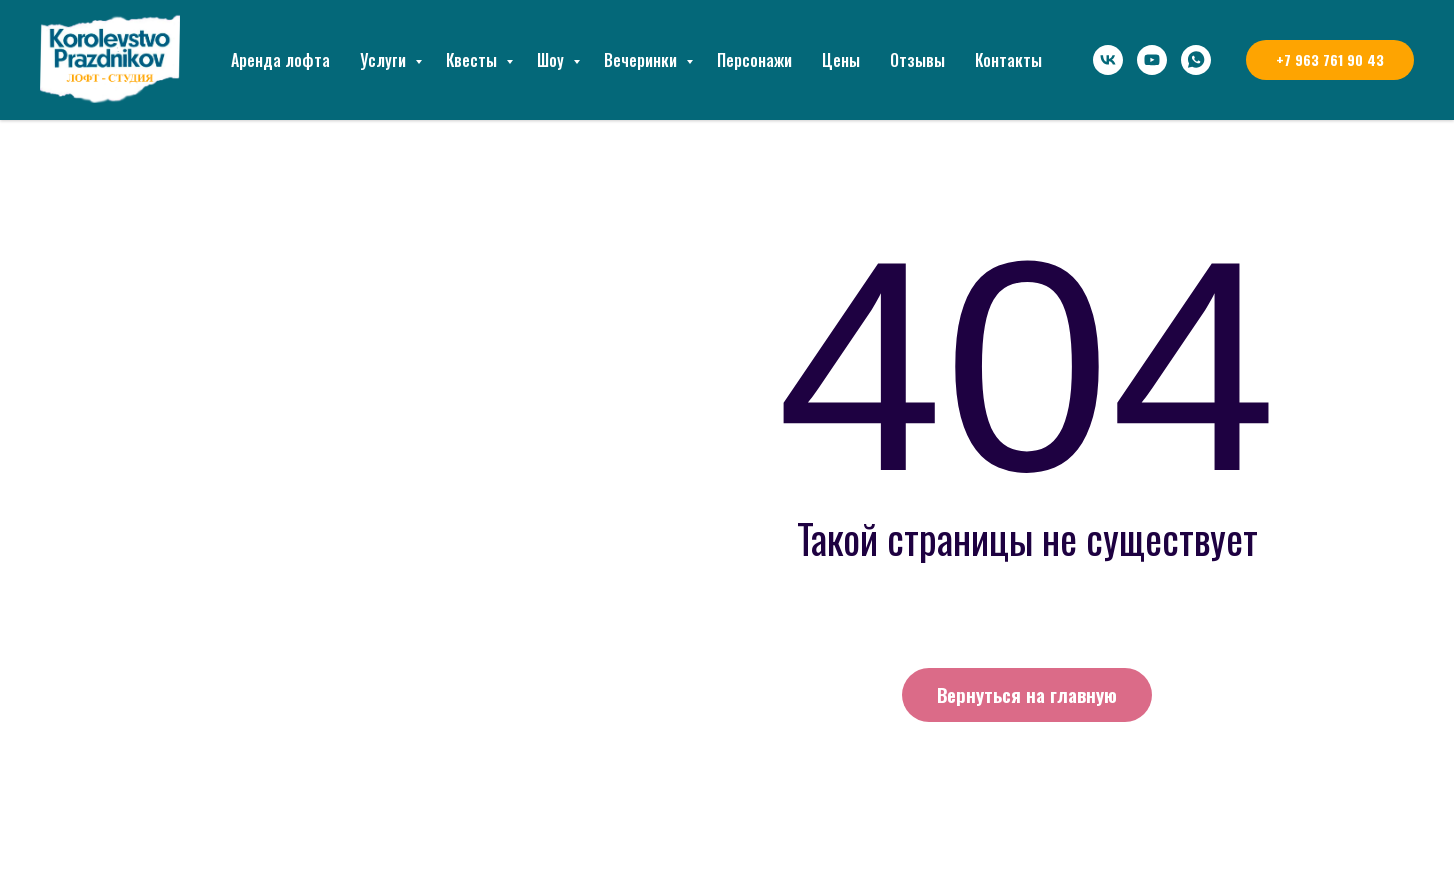 The image size is (1454, 892). I want to click on Аренда лофта, so click(280, 60).